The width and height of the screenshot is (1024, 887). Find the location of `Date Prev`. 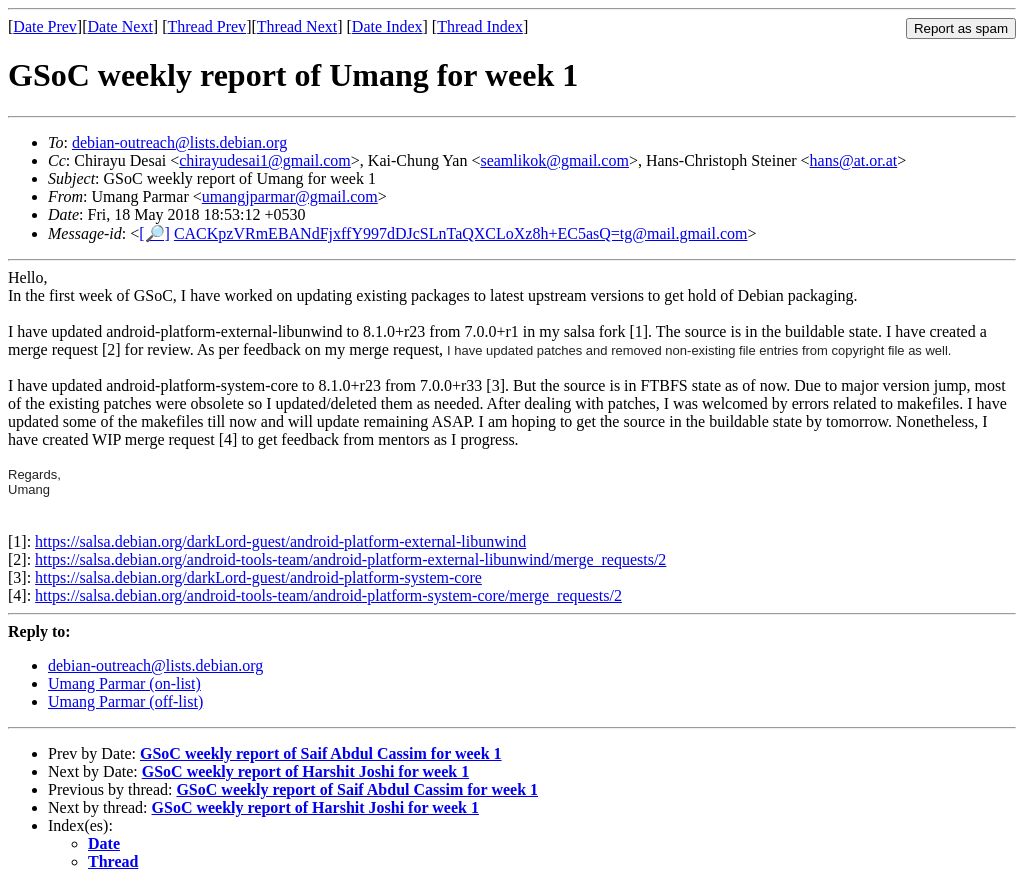

Date Prev is located at coordinates (45, 26).